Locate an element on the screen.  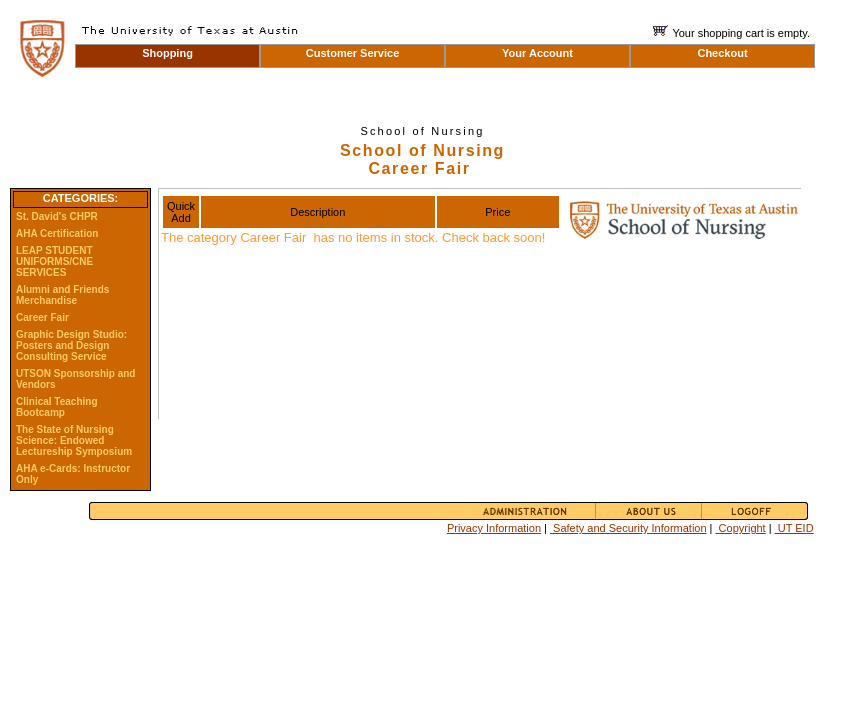
AHA Certification is located at coordinates (57, 233).